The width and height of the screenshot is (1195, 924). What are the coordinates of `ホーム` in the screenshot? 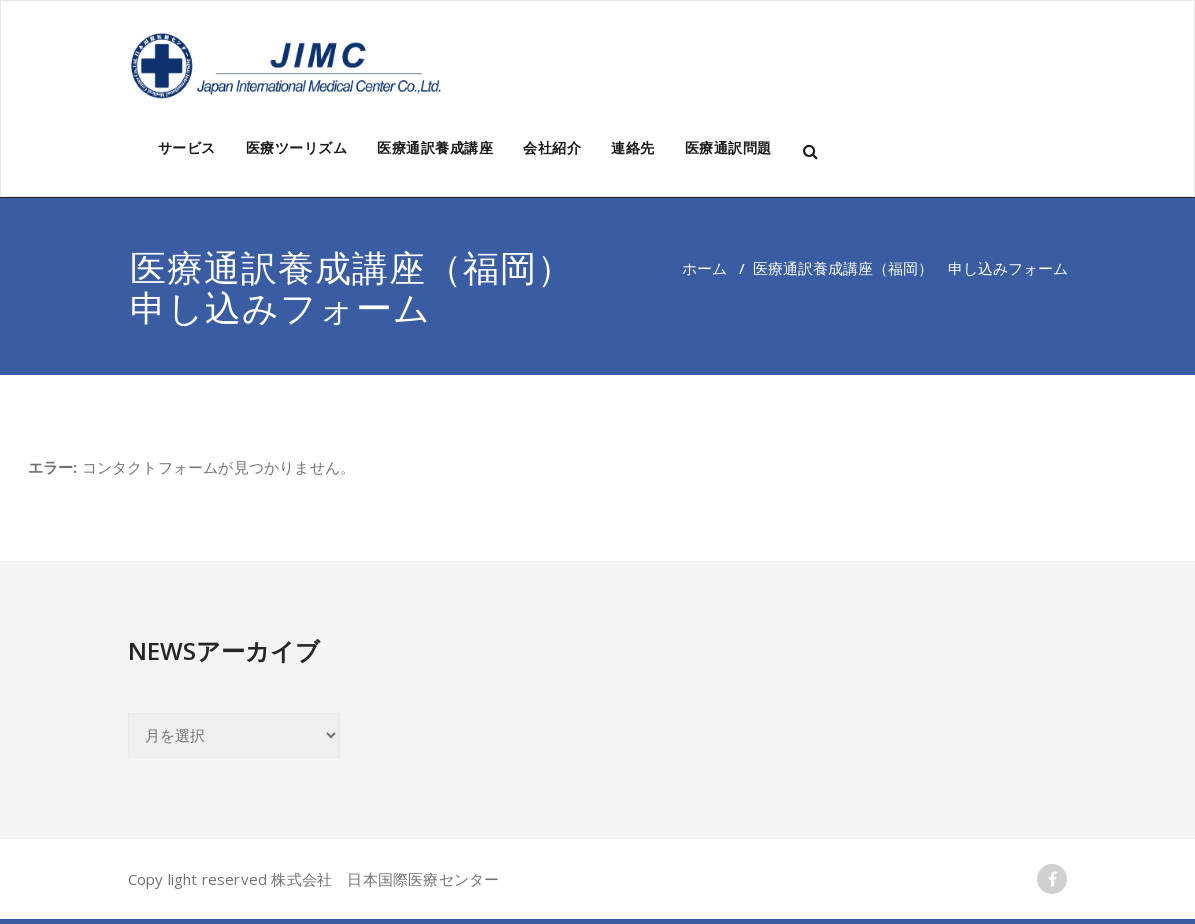 It's located at (704, 268).